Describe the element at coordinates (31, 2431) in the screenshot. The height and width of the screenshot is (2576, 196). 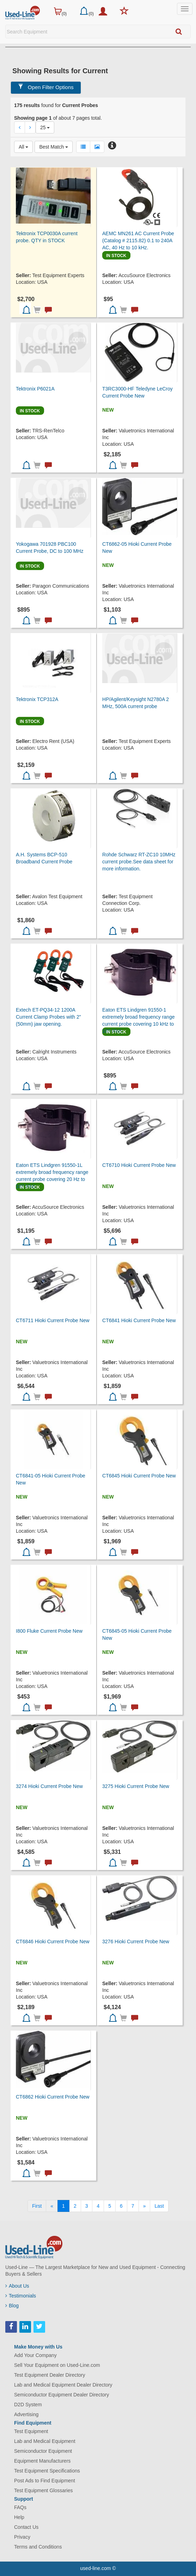
I see `Test Equipment` at that location.